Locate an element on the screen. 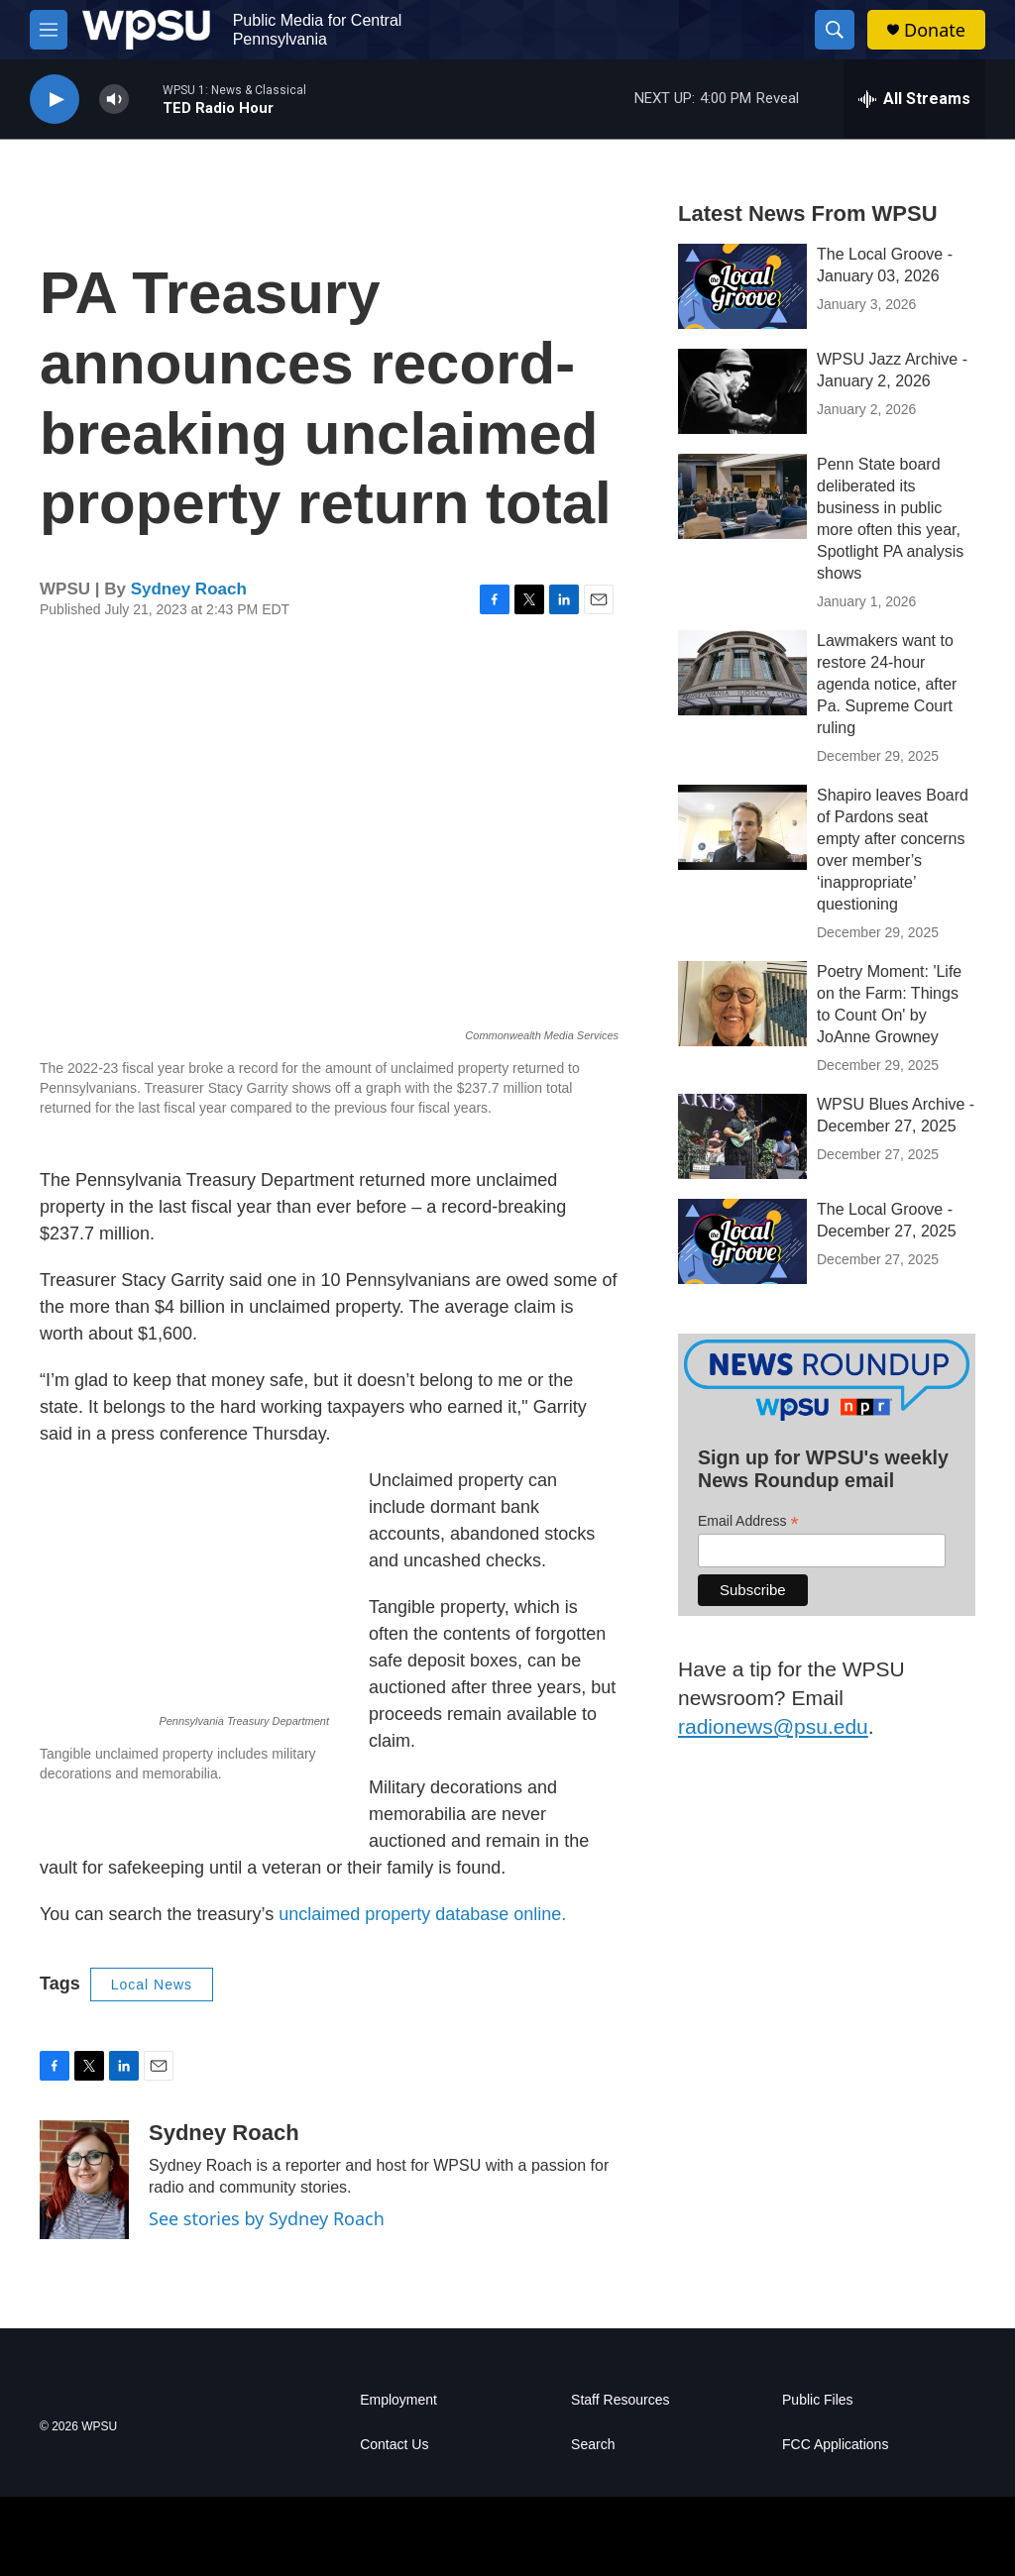 This screenshot has height=2576, width=1015. Public Files is located at coordinates (817, 2400).